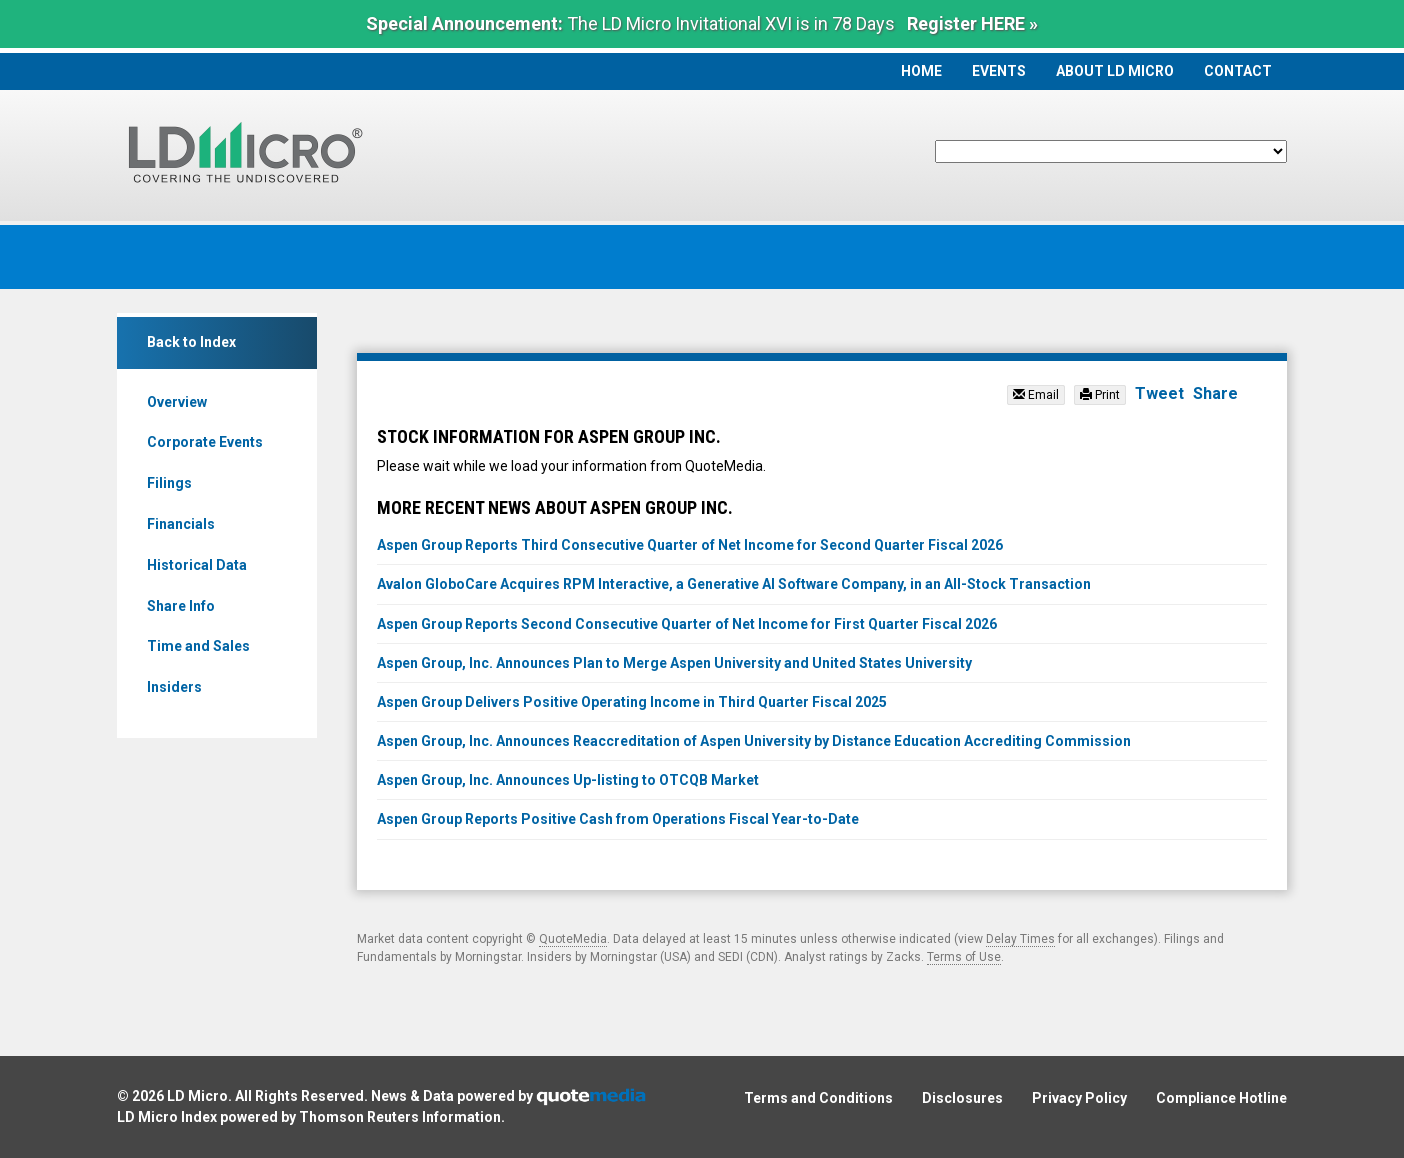 This screenshot has width=1404, height=1158. I want to click on Home, so click(921, 71).